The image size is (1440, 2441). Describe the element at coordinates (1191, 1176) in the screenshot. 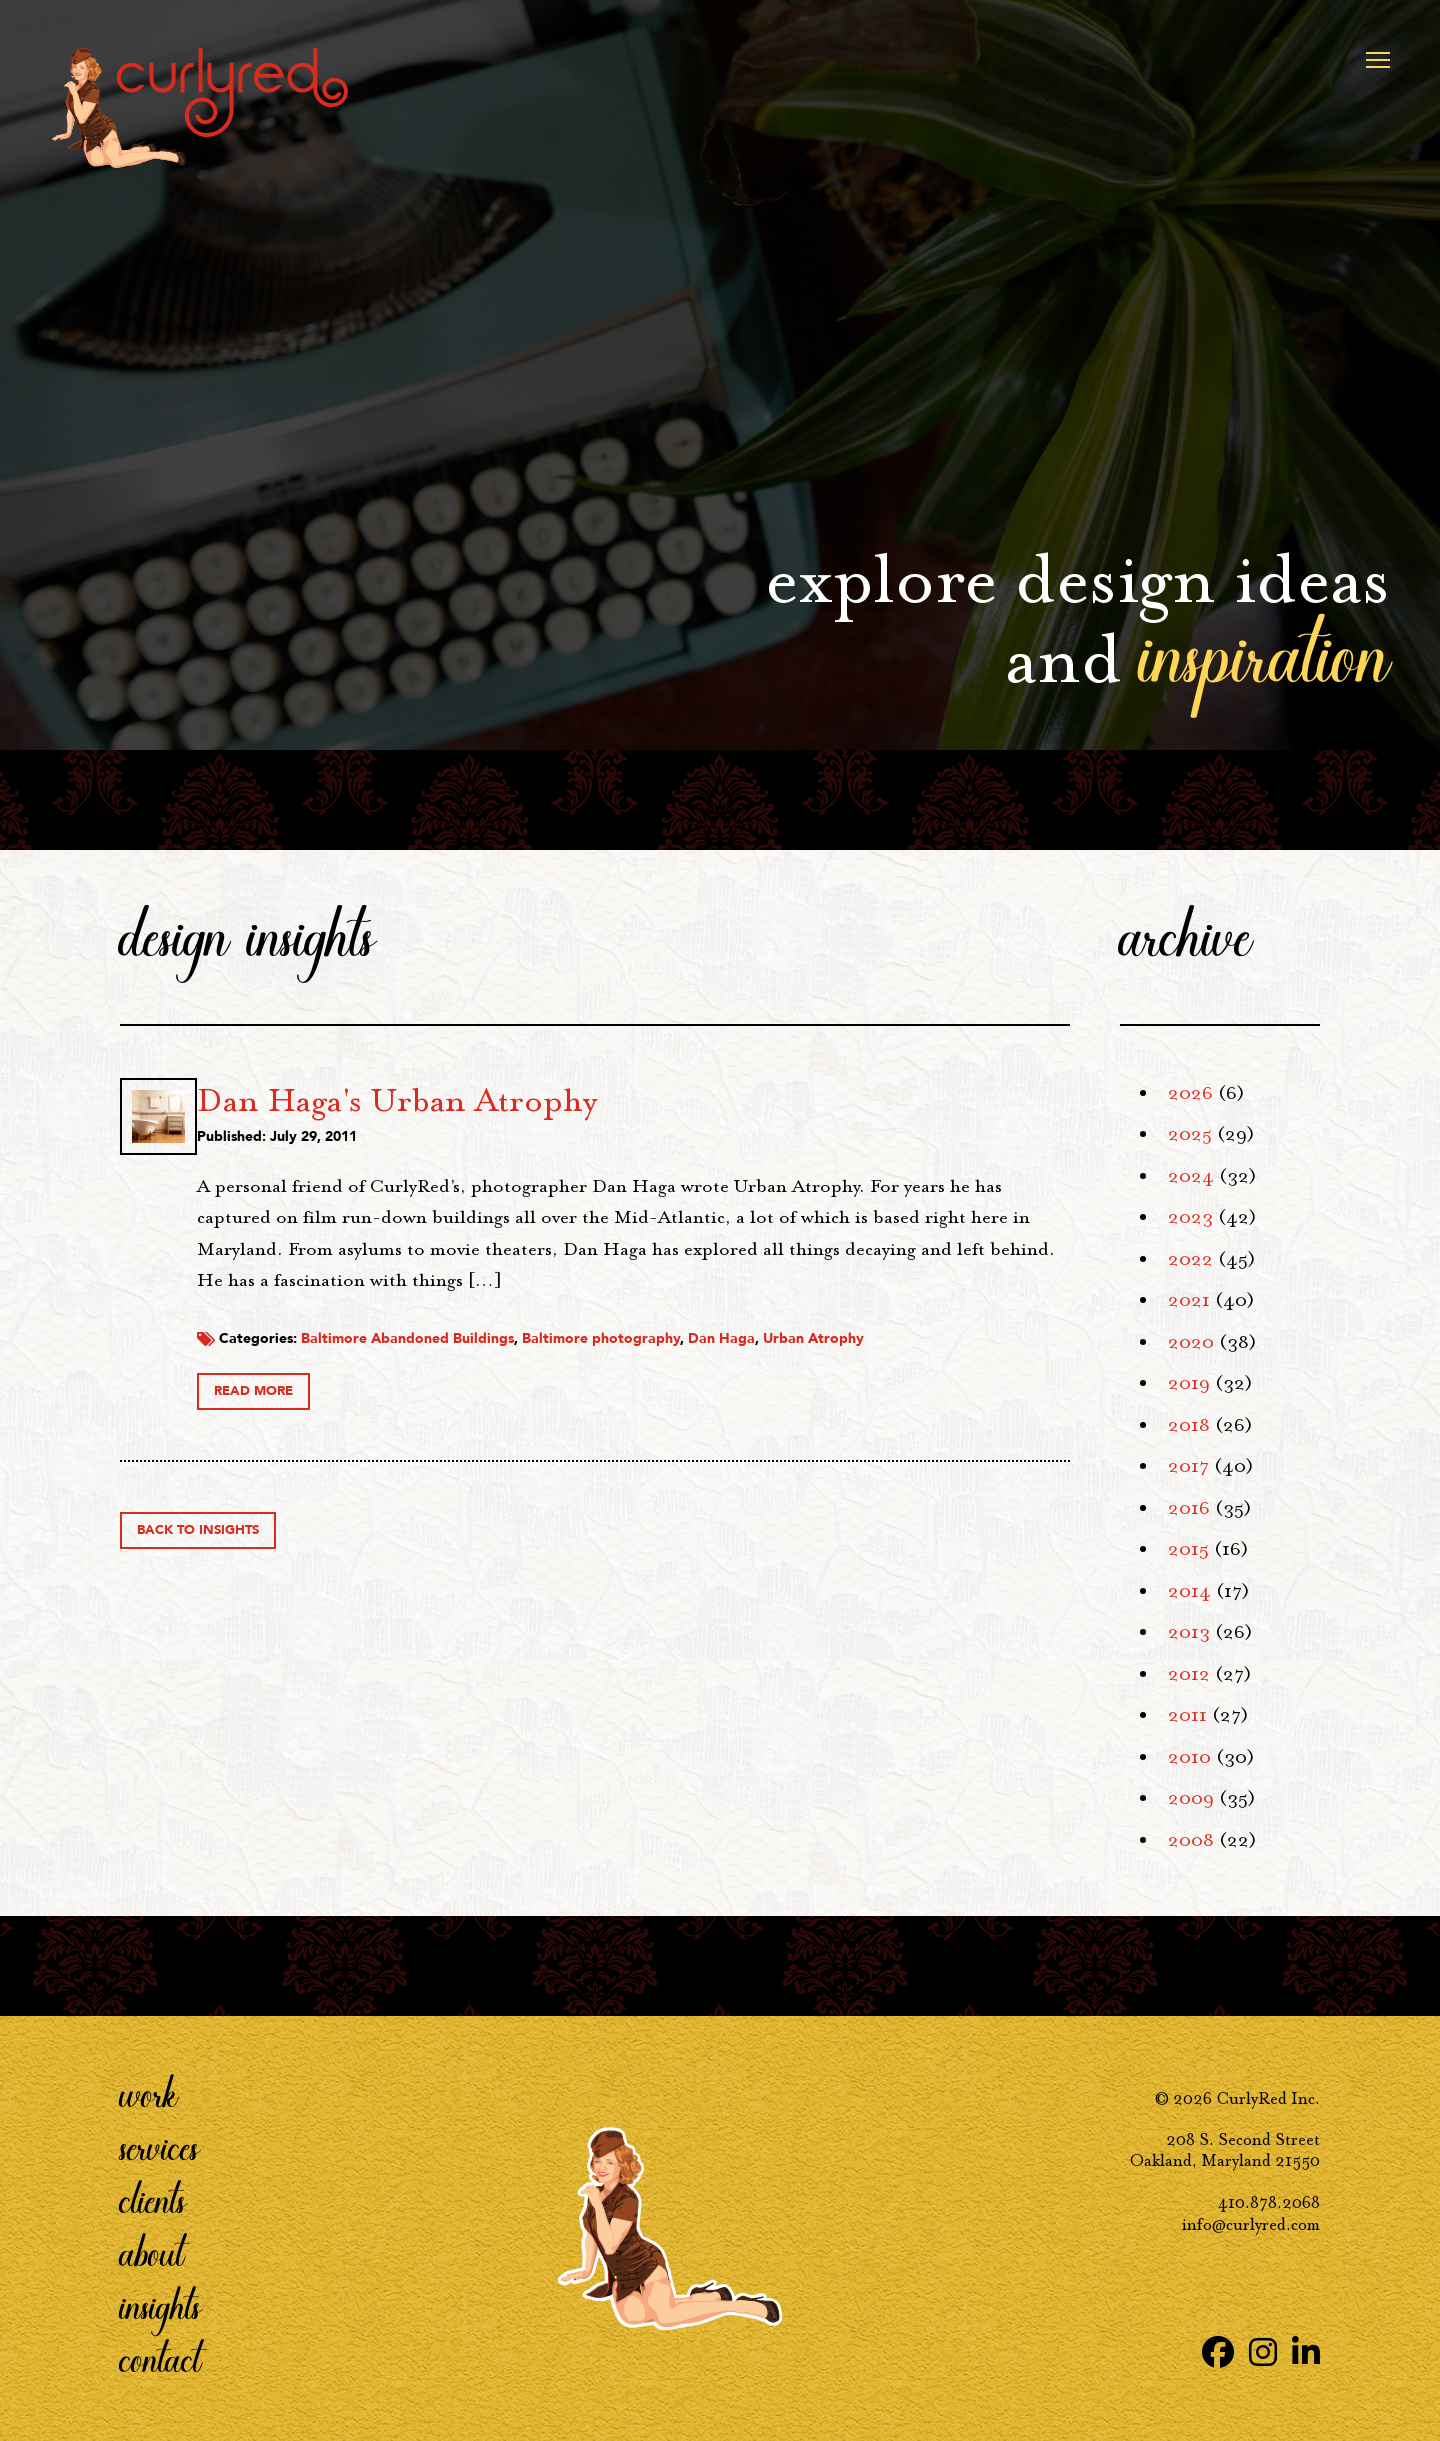

I see `2024` at that location.